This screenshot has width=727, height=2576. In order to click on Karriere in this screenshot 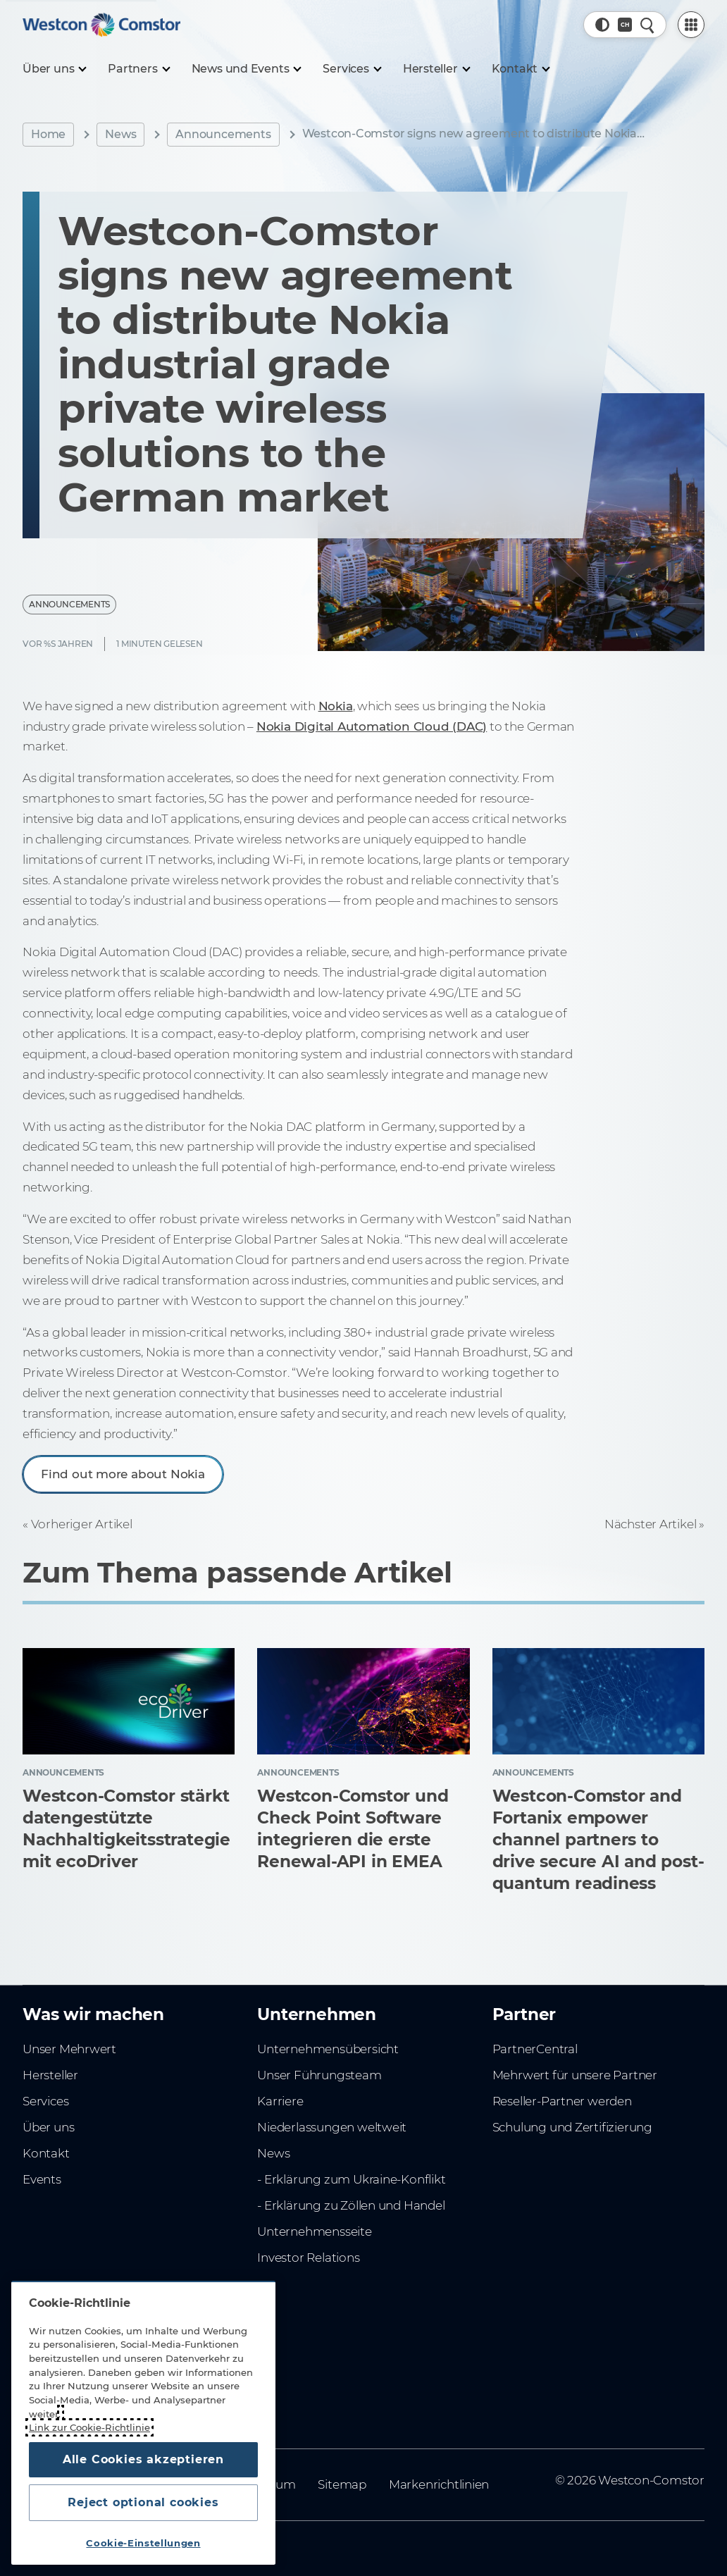, I will do `click(280, 2101)`.